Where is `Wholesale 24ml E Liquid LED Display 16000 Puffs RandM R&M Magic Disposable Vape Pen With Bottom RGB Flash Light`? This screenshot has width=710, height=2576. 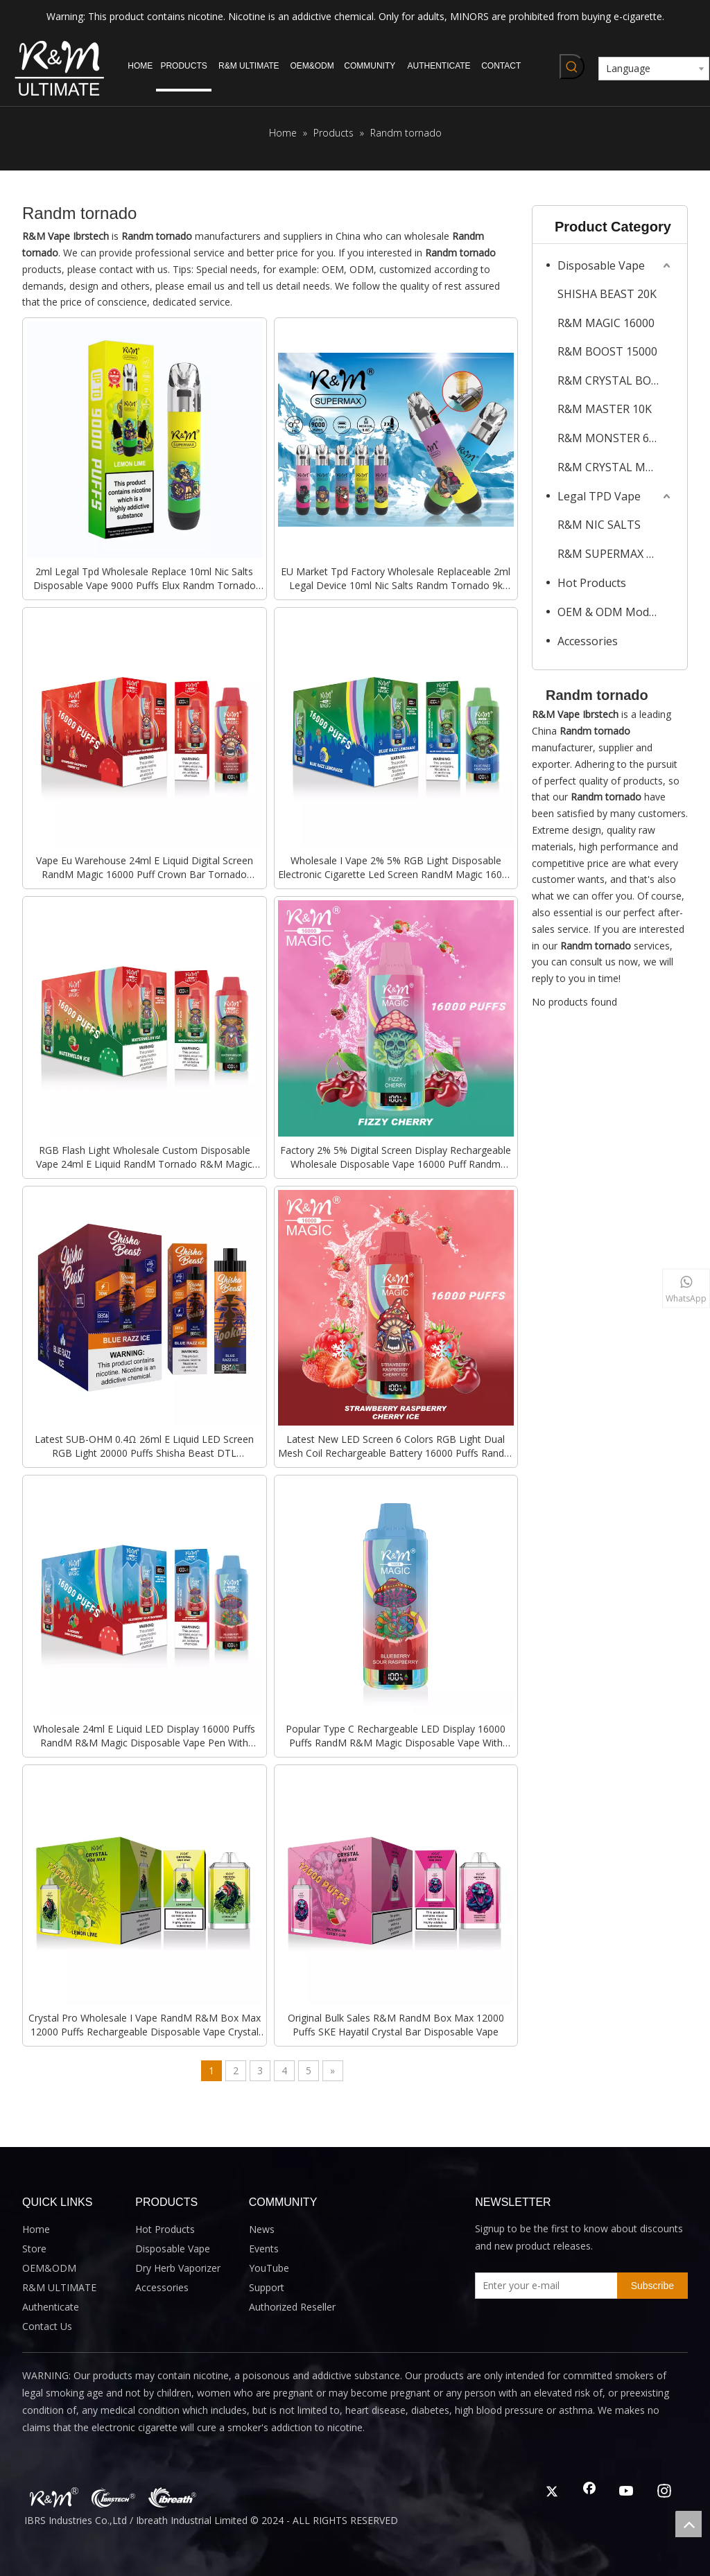 Wholesale 24ml E Liquid LED Display 16000 Puffs RandM R&M Magic Disposable Vape Pen With Bottom RGB Flash Light is located at coordinates (144, 1736).